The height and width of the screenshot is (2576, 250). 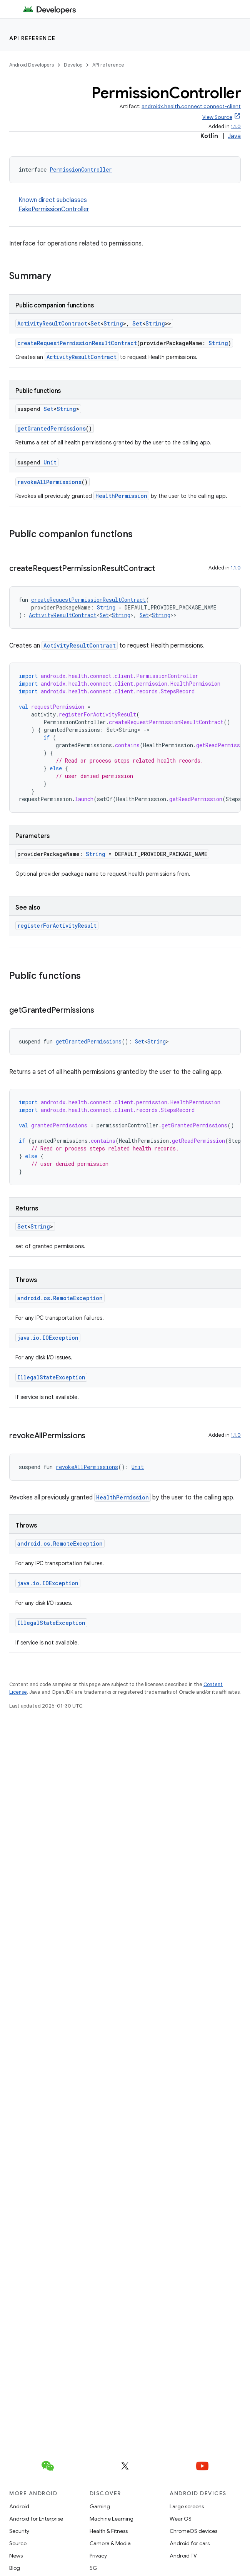 What do you see at coordinates (193, 2531) in the screenshot?
I see `ChromeOS devices` at bounding box center [193, 2531].